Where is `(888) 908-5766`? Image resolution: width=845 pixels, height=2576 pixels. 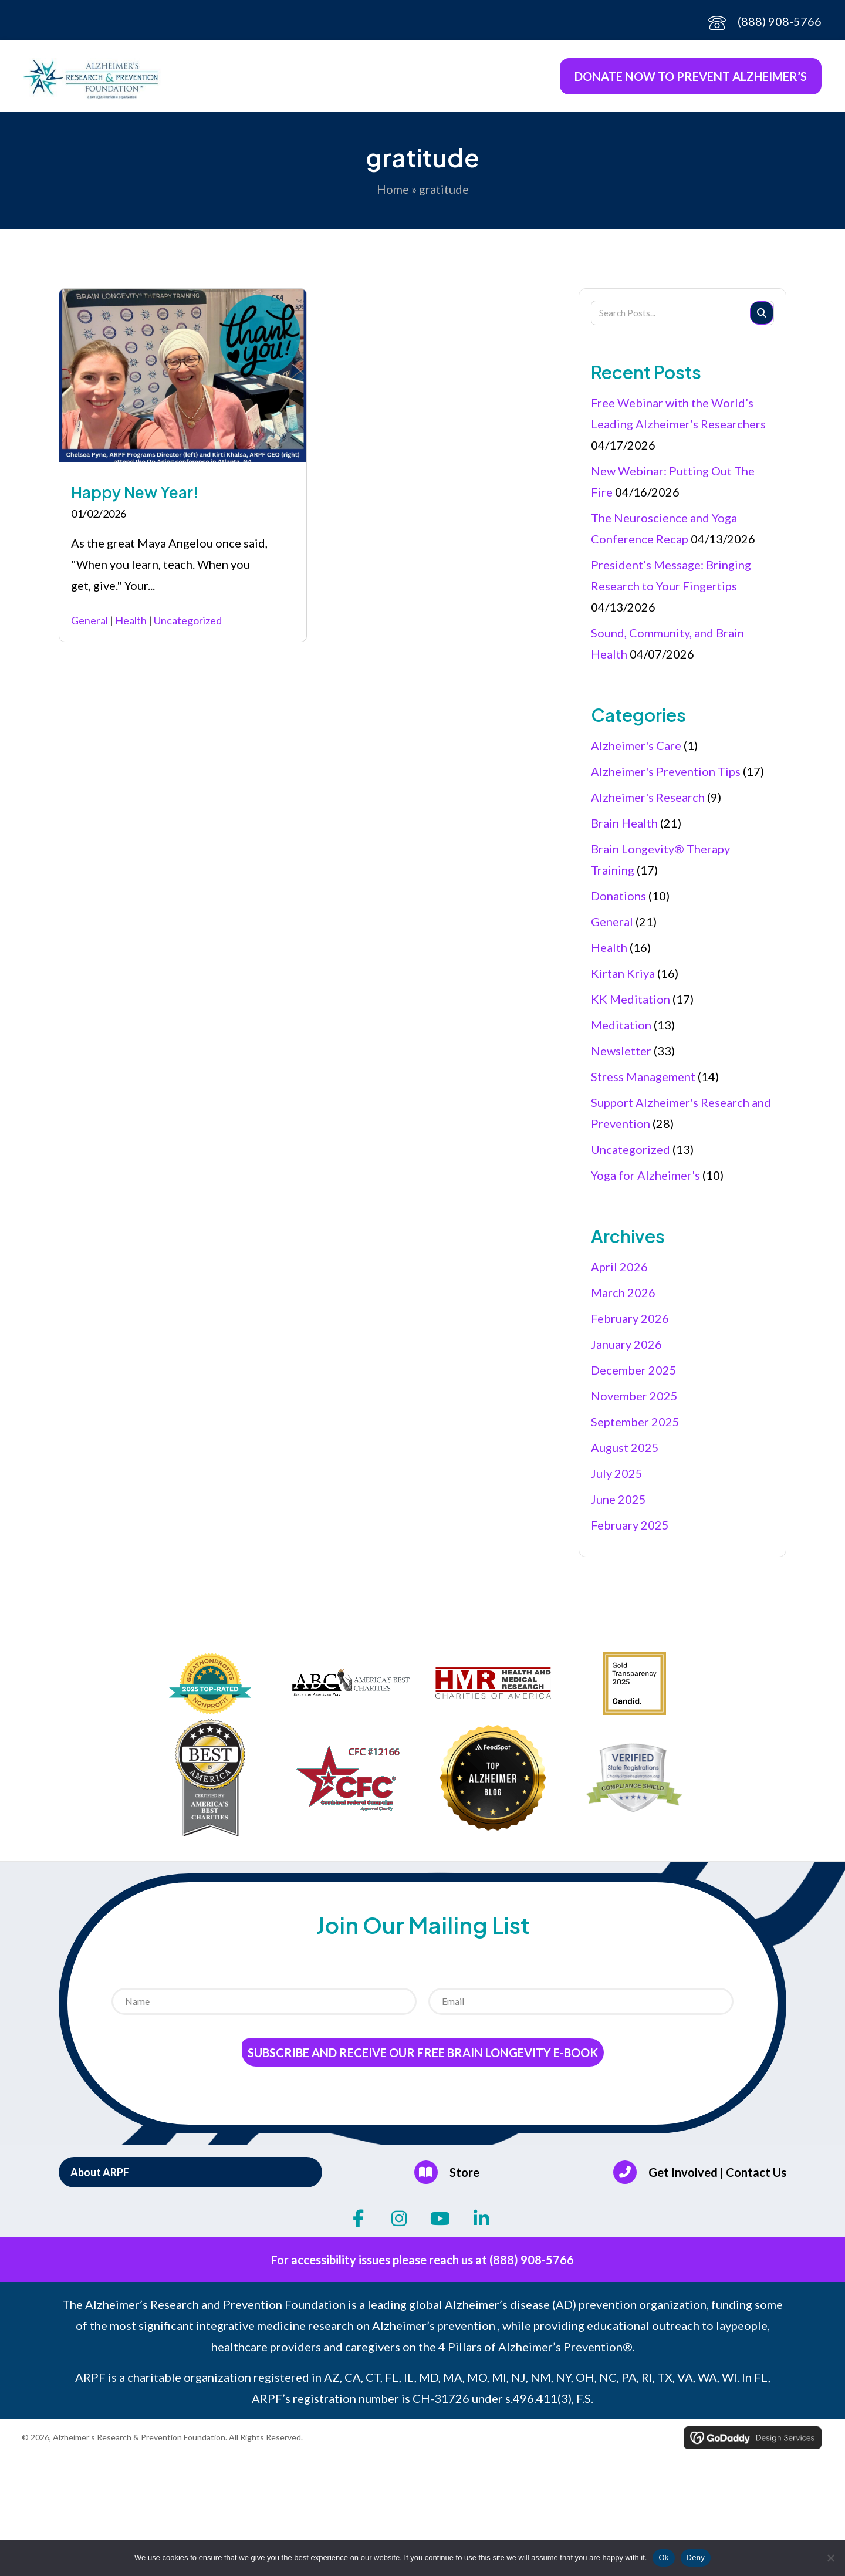 (888) 908-5766 is located at coordinates (780, 21).